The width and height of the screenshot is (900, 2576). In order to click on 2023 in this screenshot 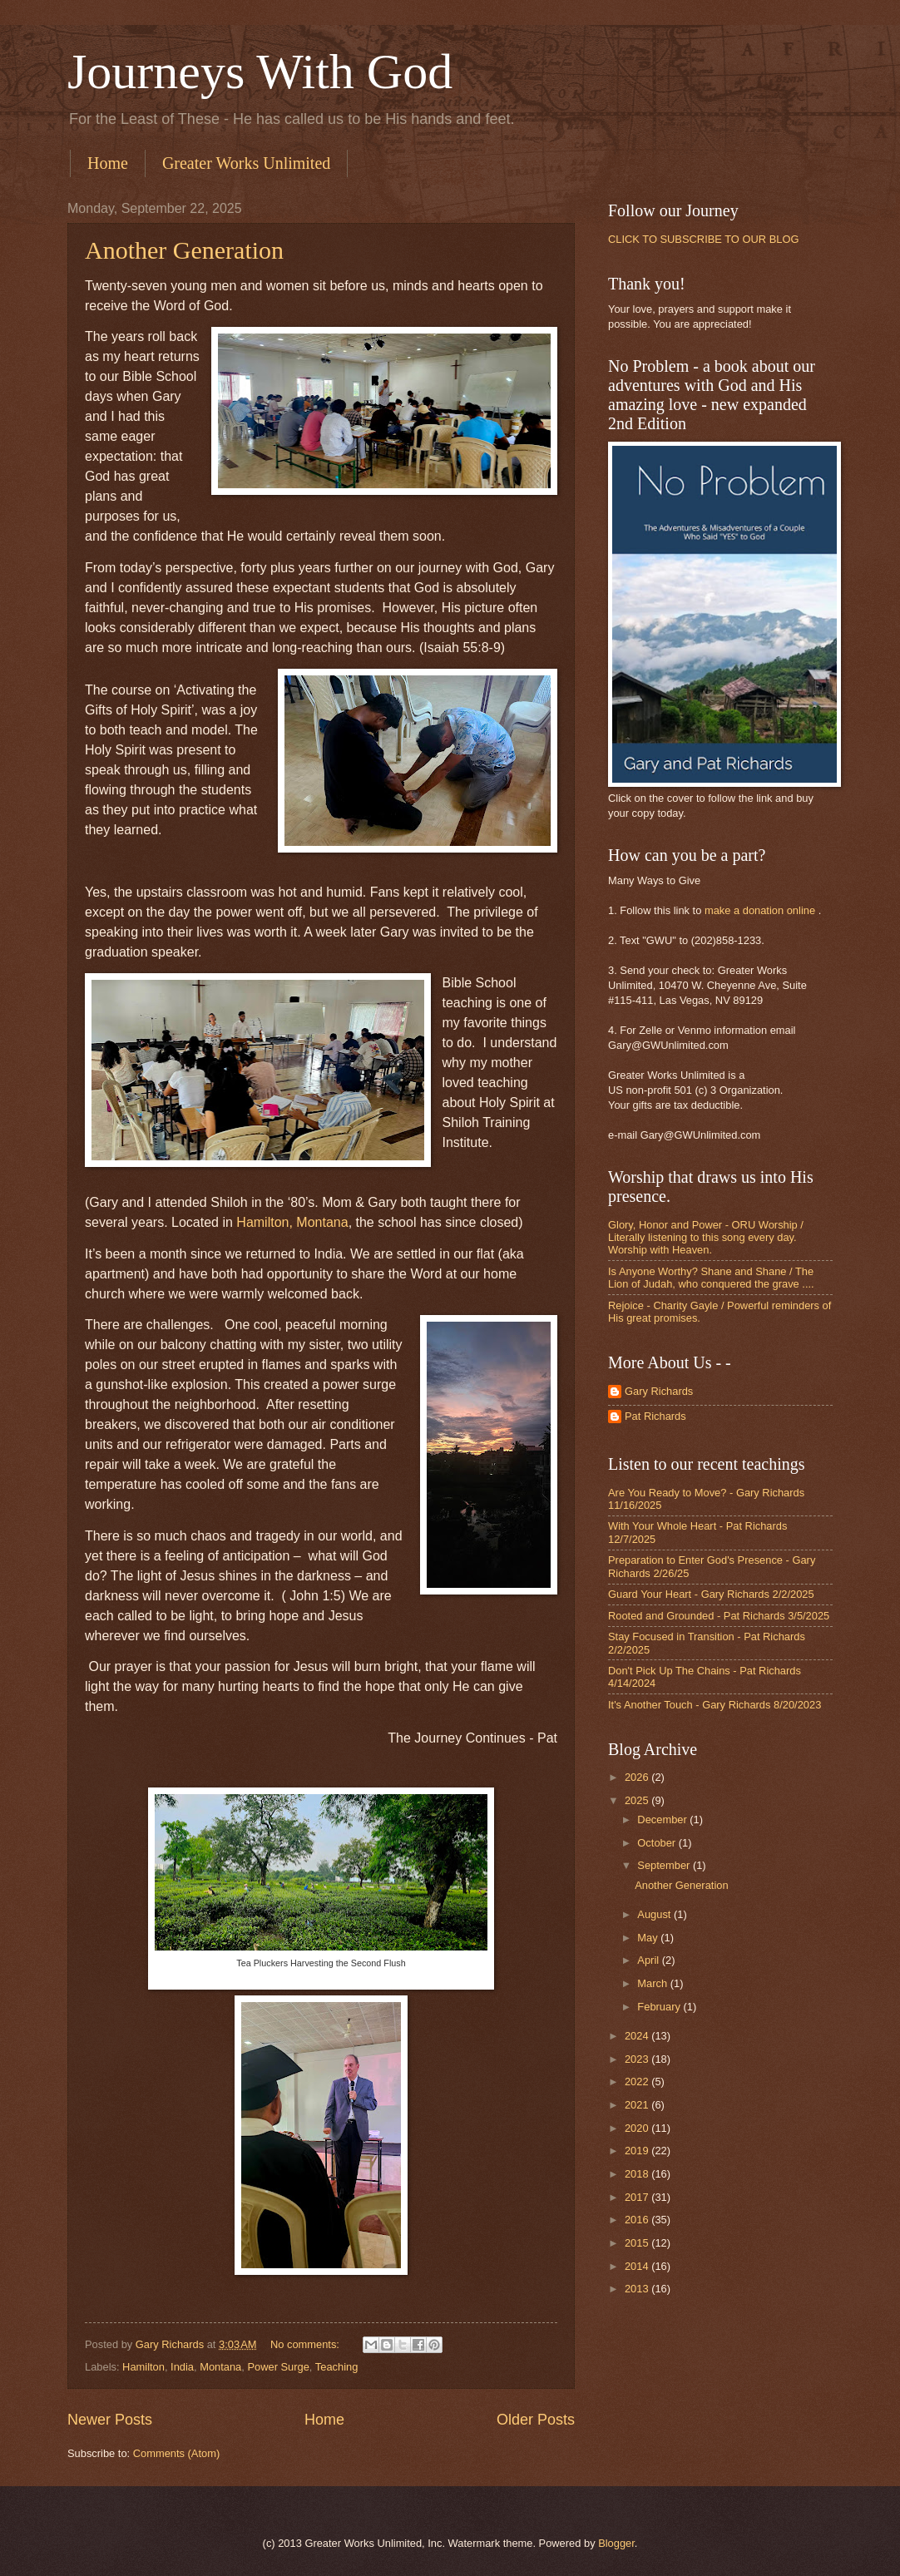, I will do `click(638, 2059)`.